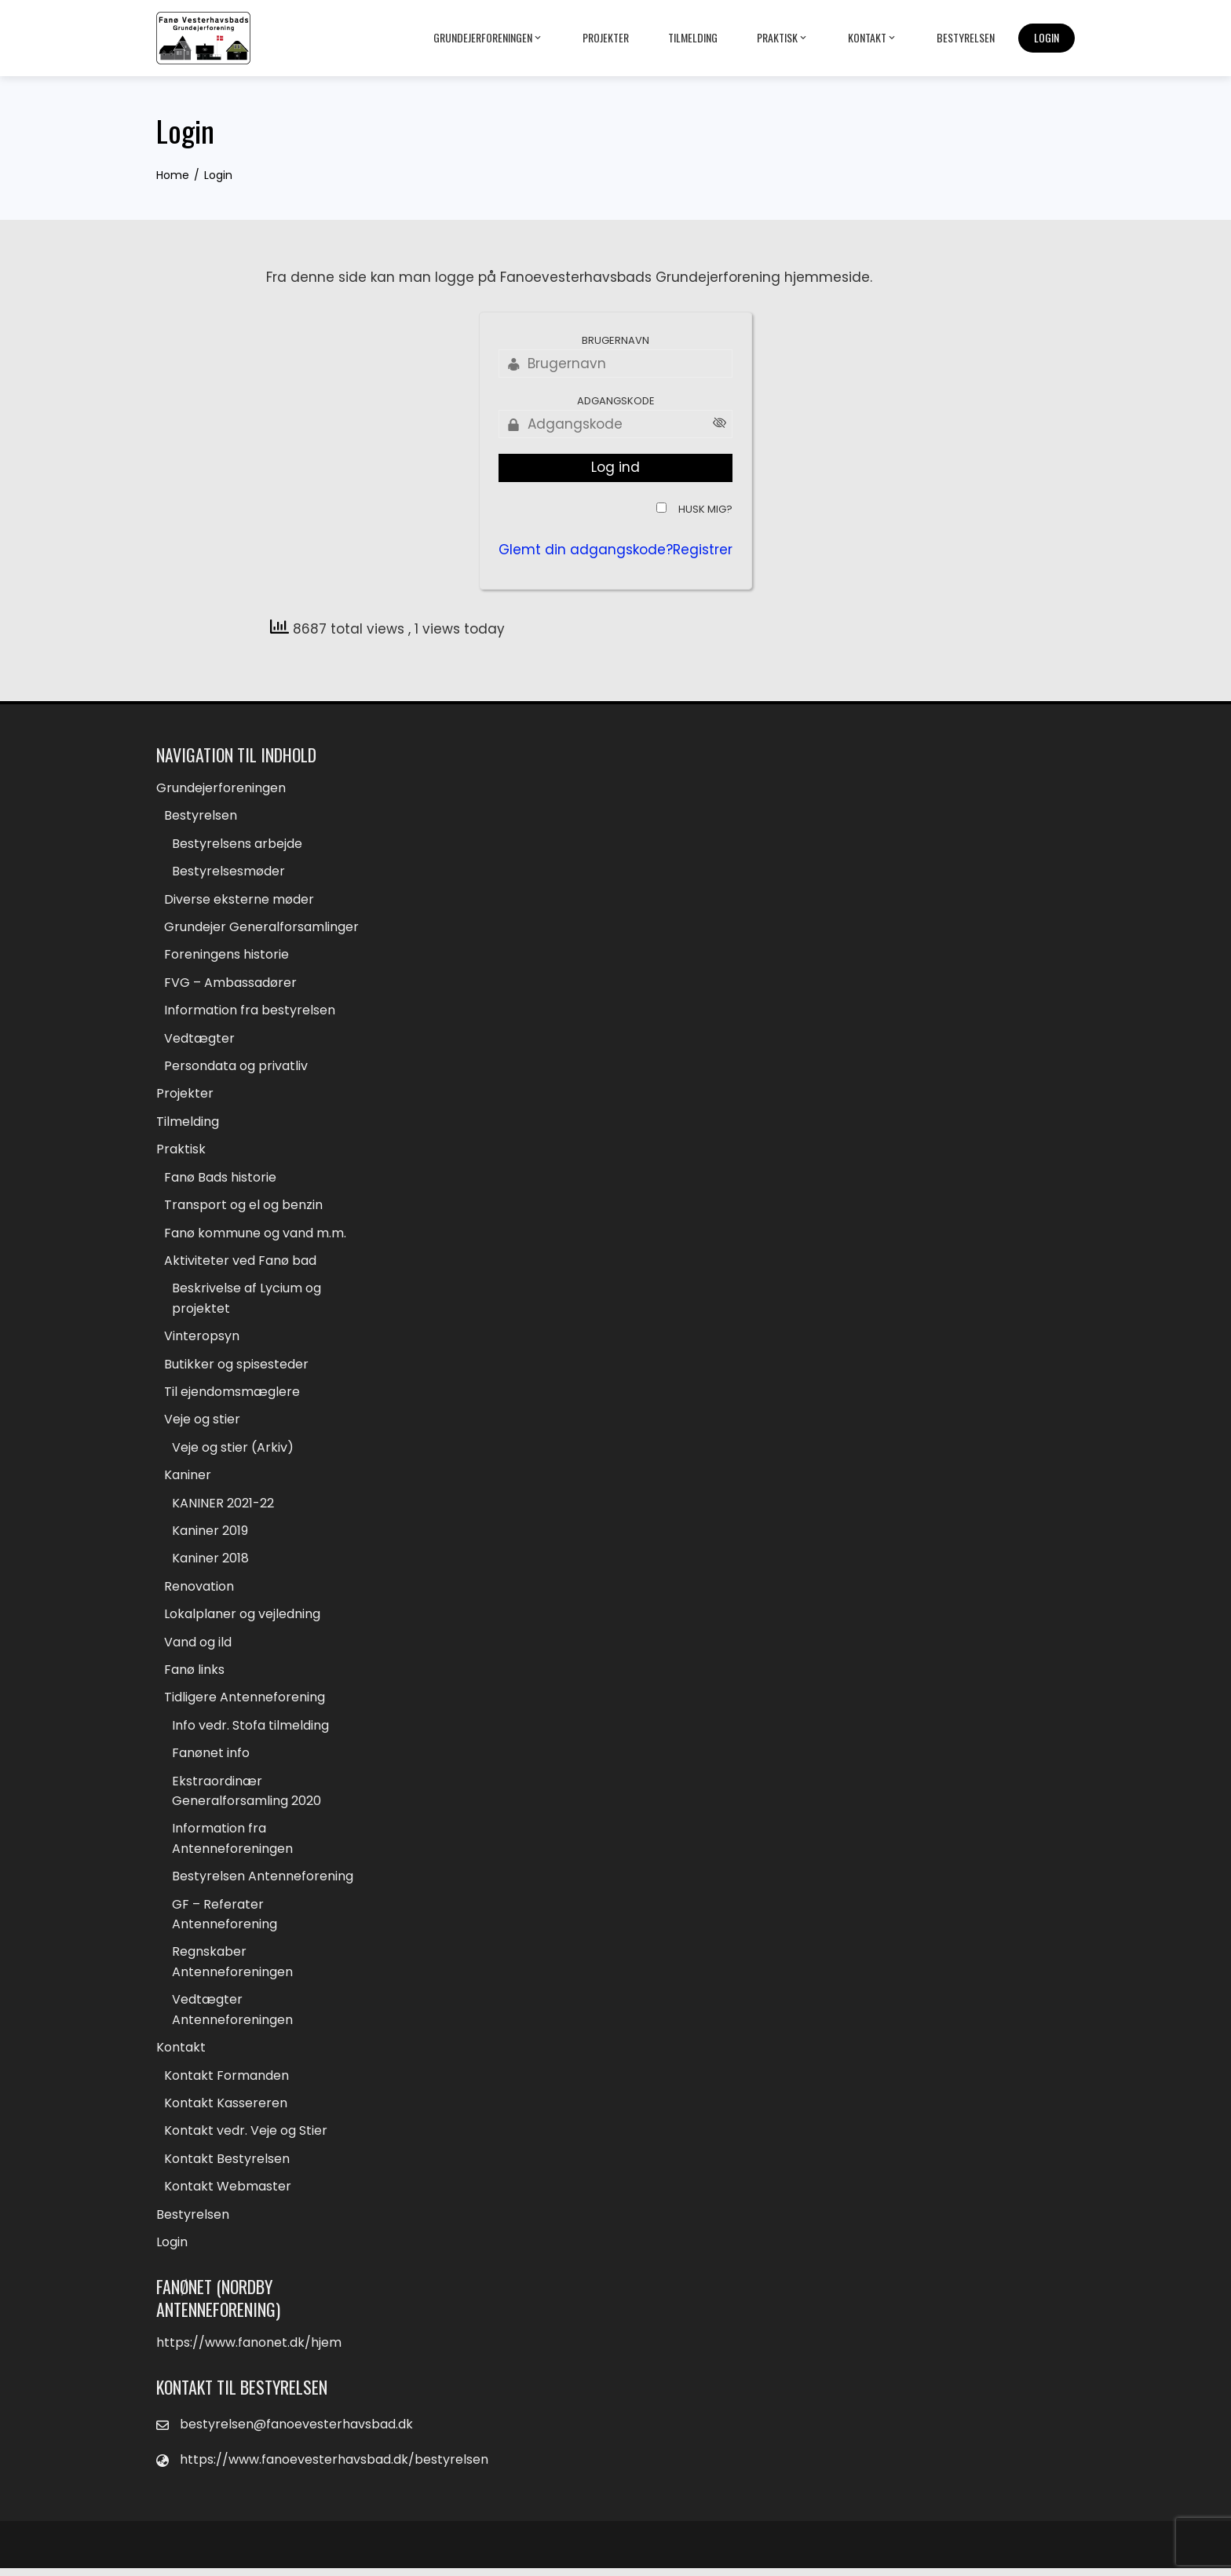  I want to click on Regnskaber Antenneforeningen, so click(232, 1968).